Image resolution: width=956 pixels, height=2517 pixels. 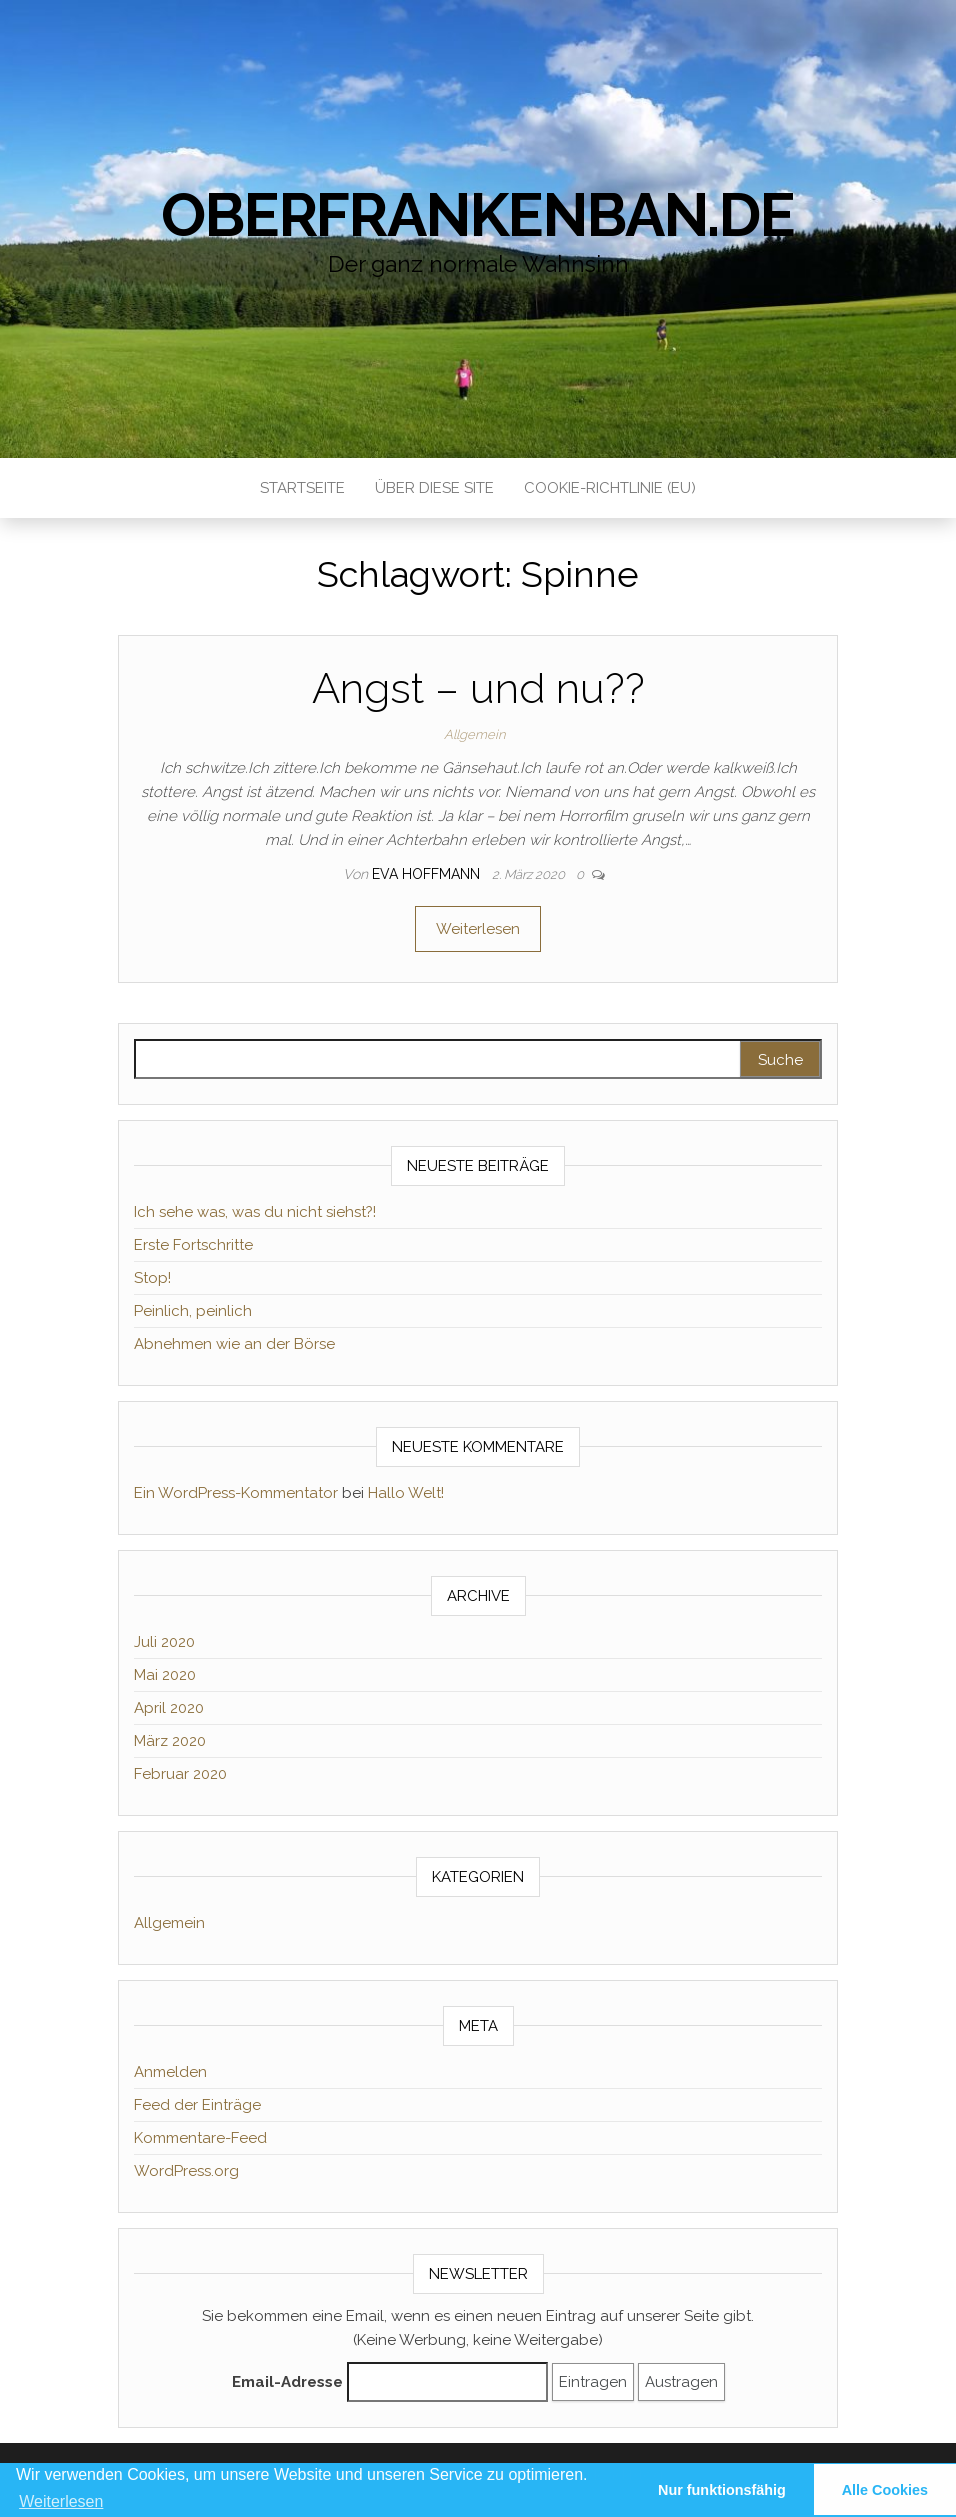 I want to click on Abnehmen wie an der Börse, so click(x=234, y=1344).